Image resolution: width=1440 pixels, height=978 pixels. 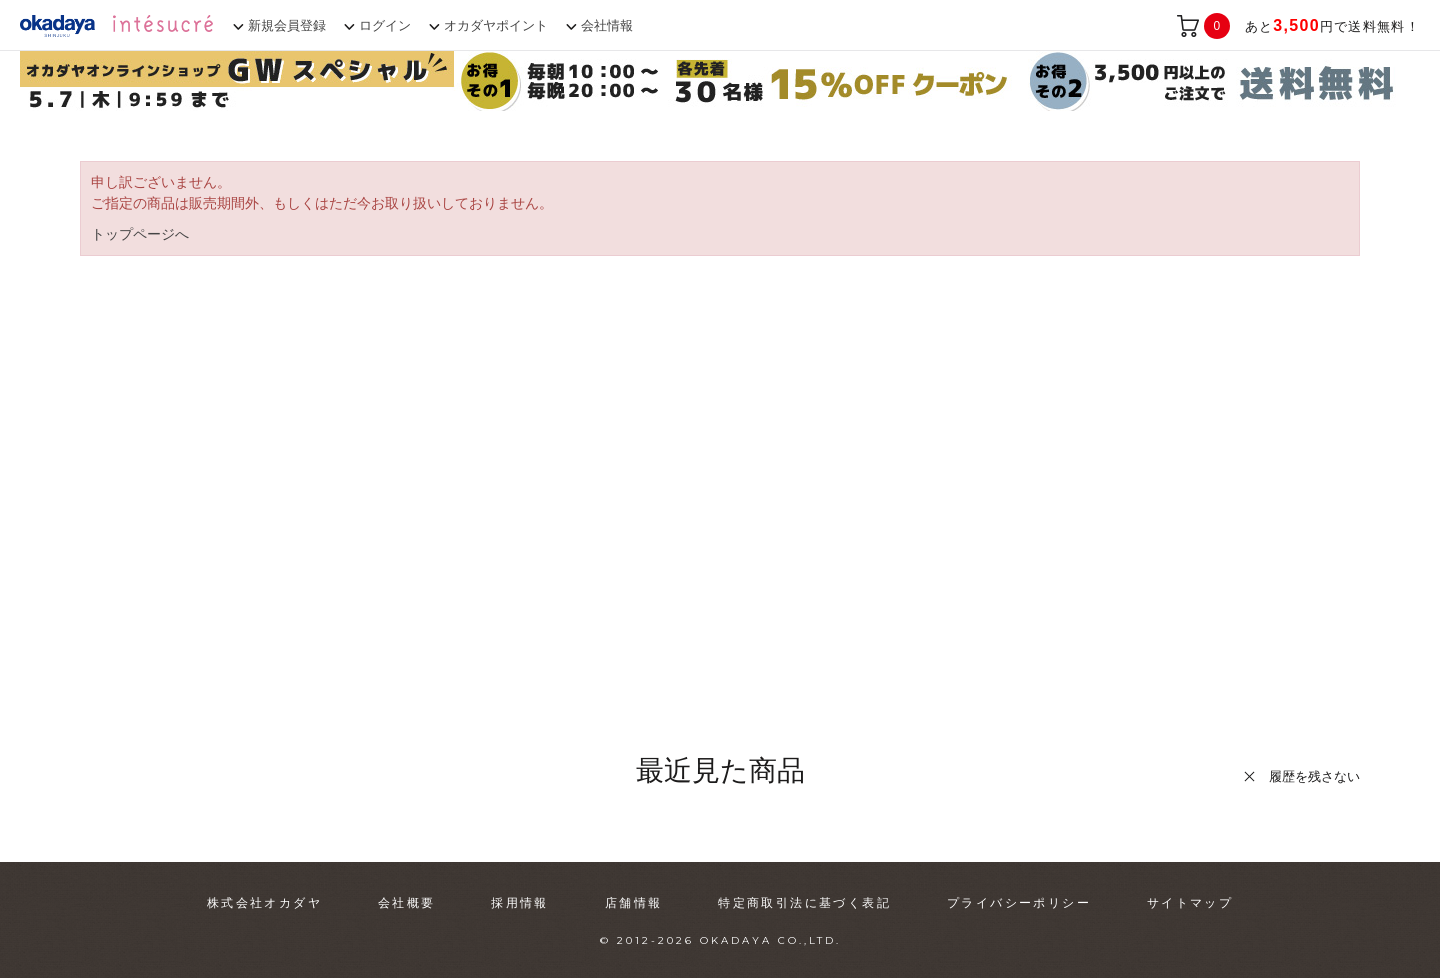 What do you see at coordinates (407, 903) in the screenshot?
I see `会社概要` at bounding box center [407, 903].